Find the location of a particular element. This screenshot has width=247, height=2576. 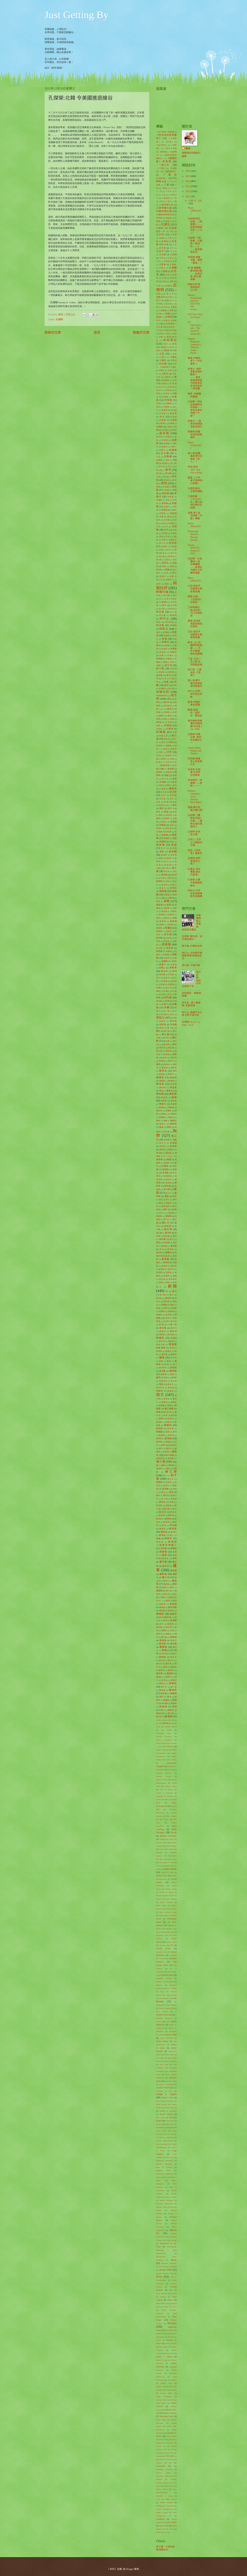

Steve Fuller is located at coordinates (172, 2436).